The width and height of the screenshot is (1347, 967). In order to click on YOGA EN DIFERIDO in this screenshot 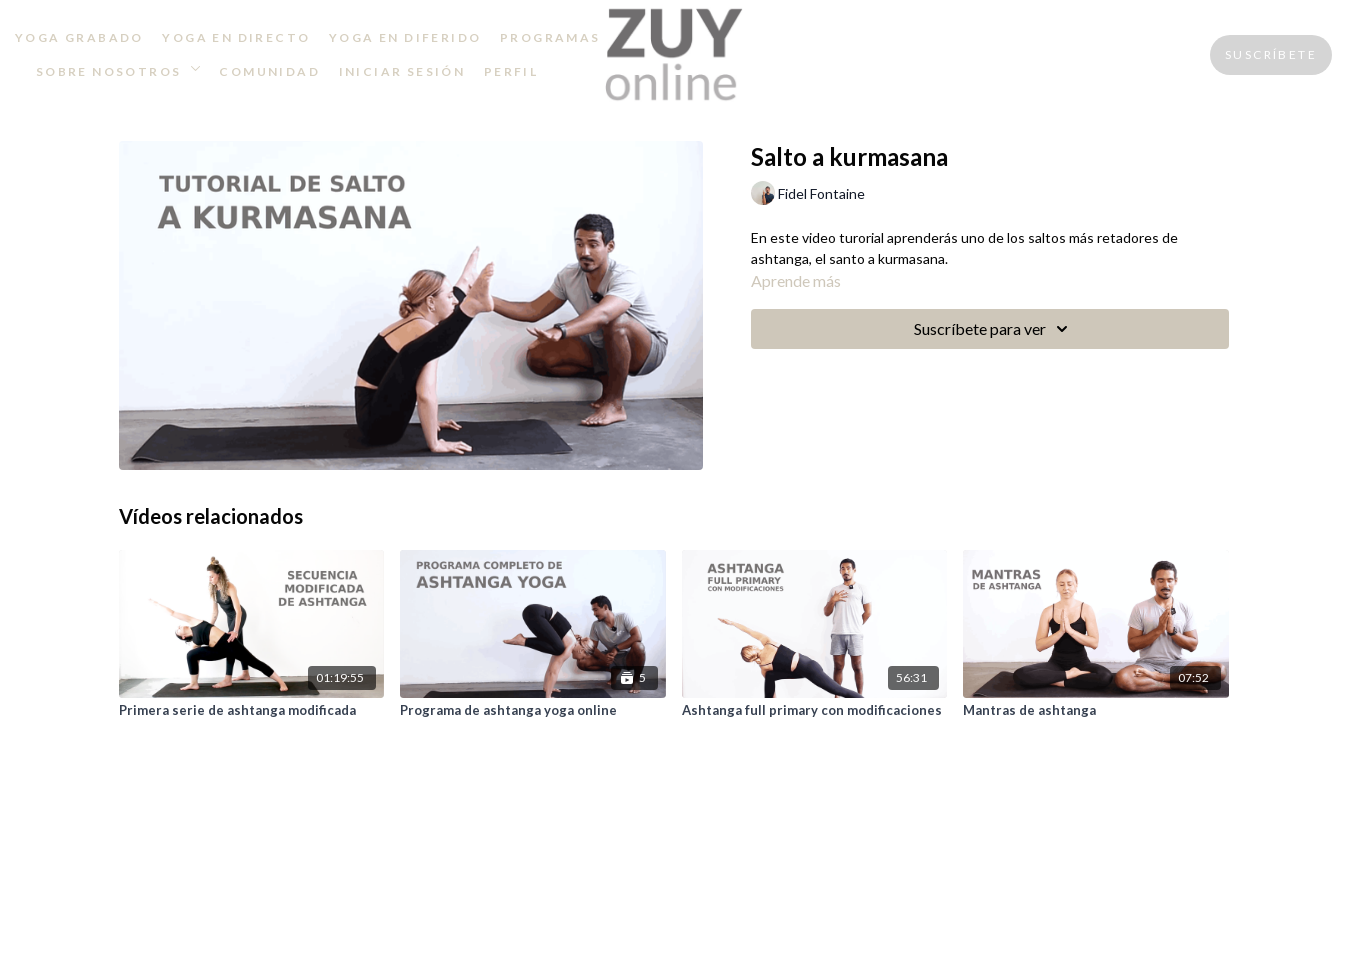, I will do `click(405, 37)`.